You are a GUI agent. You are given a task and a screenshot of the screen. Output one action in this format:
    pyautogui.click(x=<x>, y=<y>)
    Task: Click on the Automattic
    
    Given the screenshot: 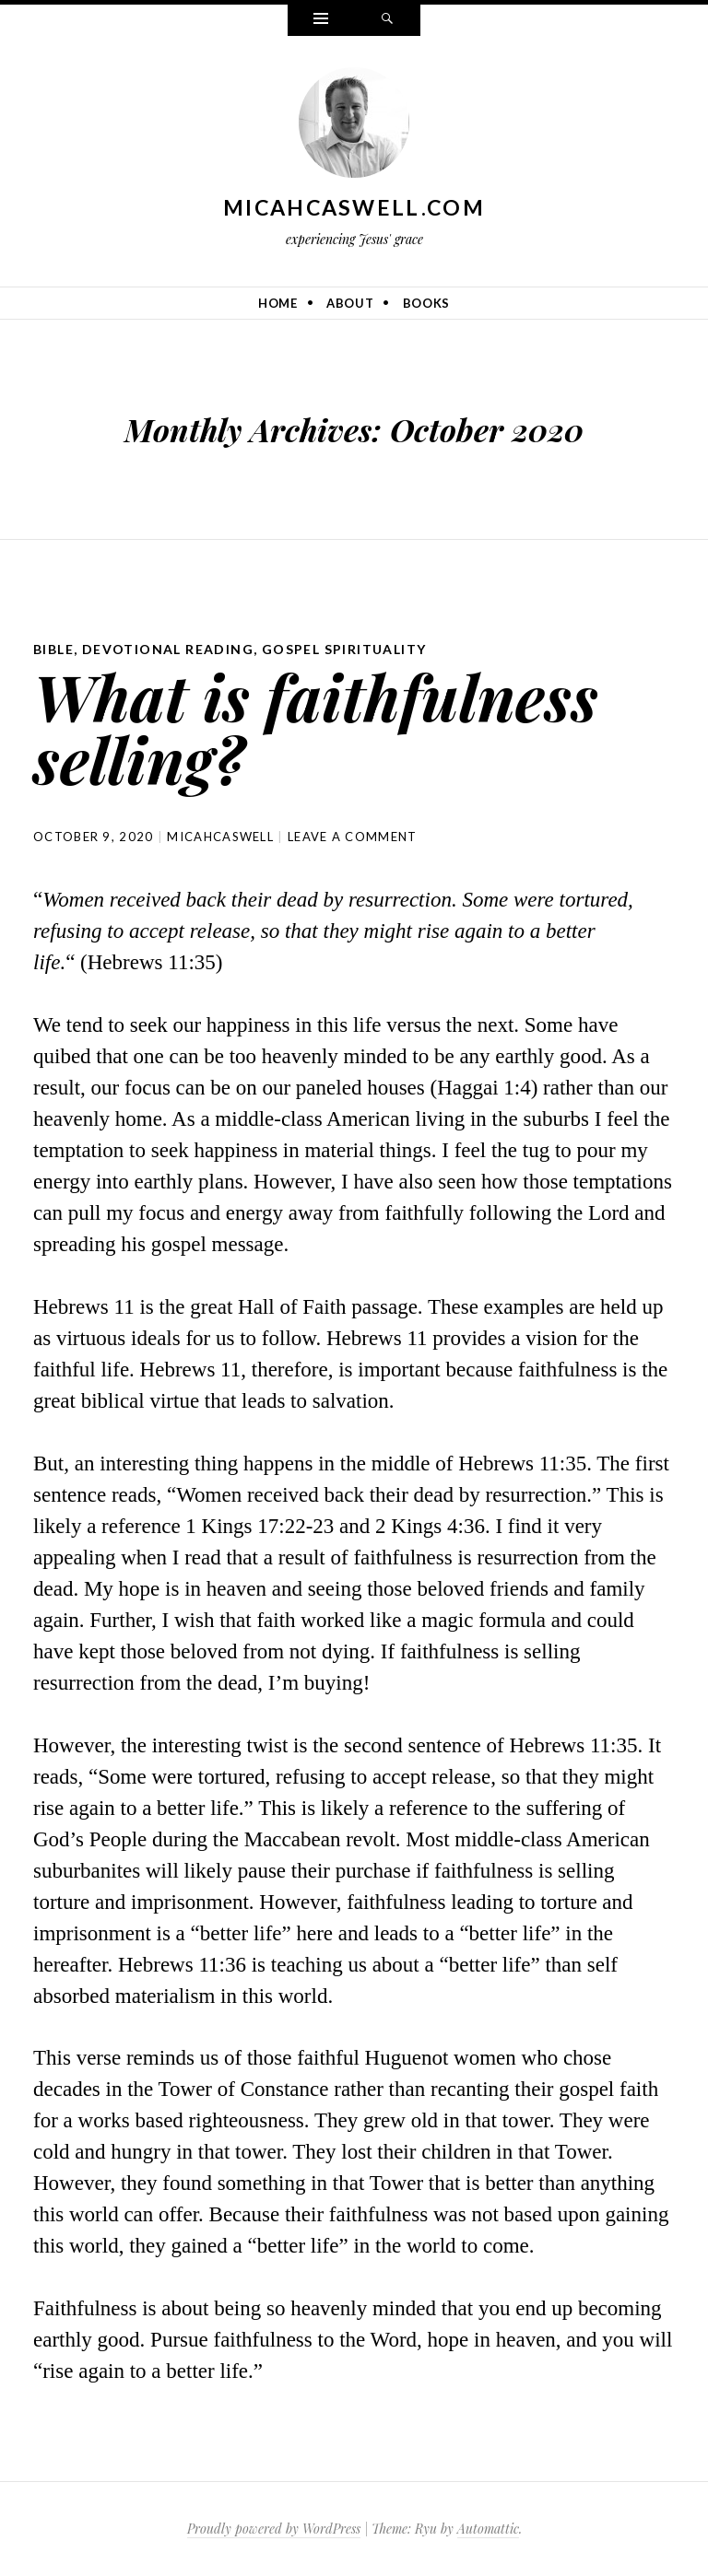 What is the action you would take?
    pyautogui.click(x=488, y=2528)
    